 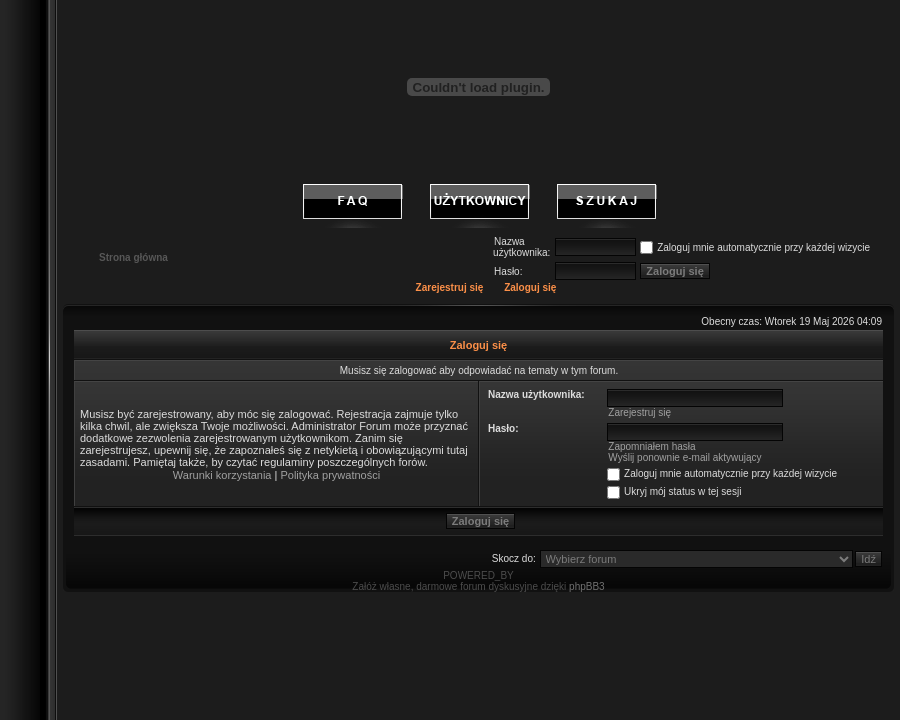 What do you see at coordinates (530, 287) in the screenshot?
I see `Zaloguj się` at bounding box center [530, 287].